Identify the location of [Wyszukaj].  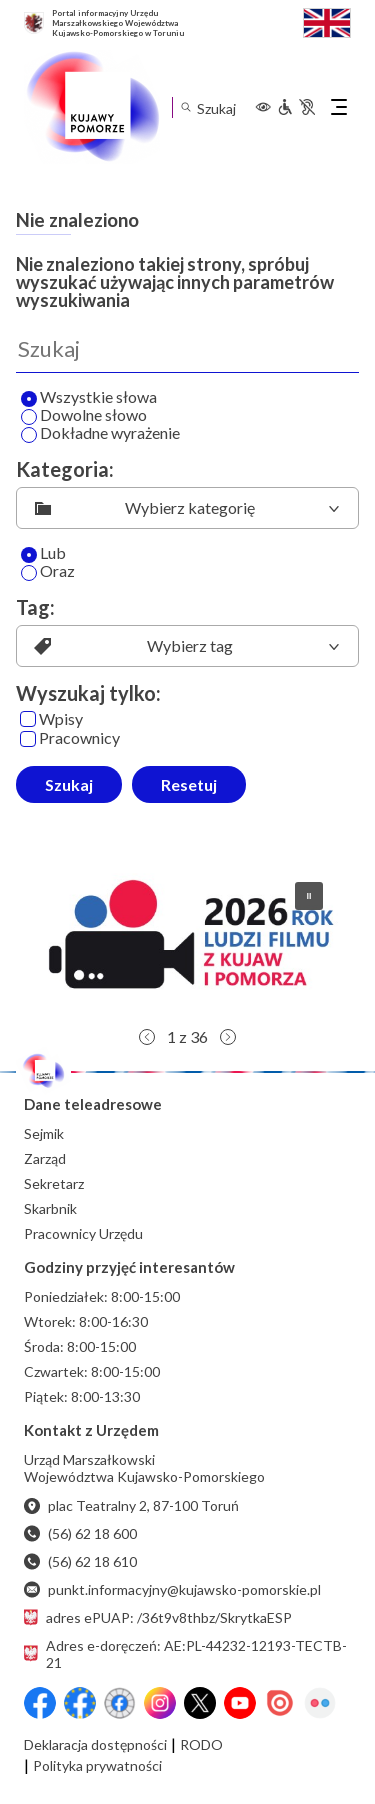
(187, 349).